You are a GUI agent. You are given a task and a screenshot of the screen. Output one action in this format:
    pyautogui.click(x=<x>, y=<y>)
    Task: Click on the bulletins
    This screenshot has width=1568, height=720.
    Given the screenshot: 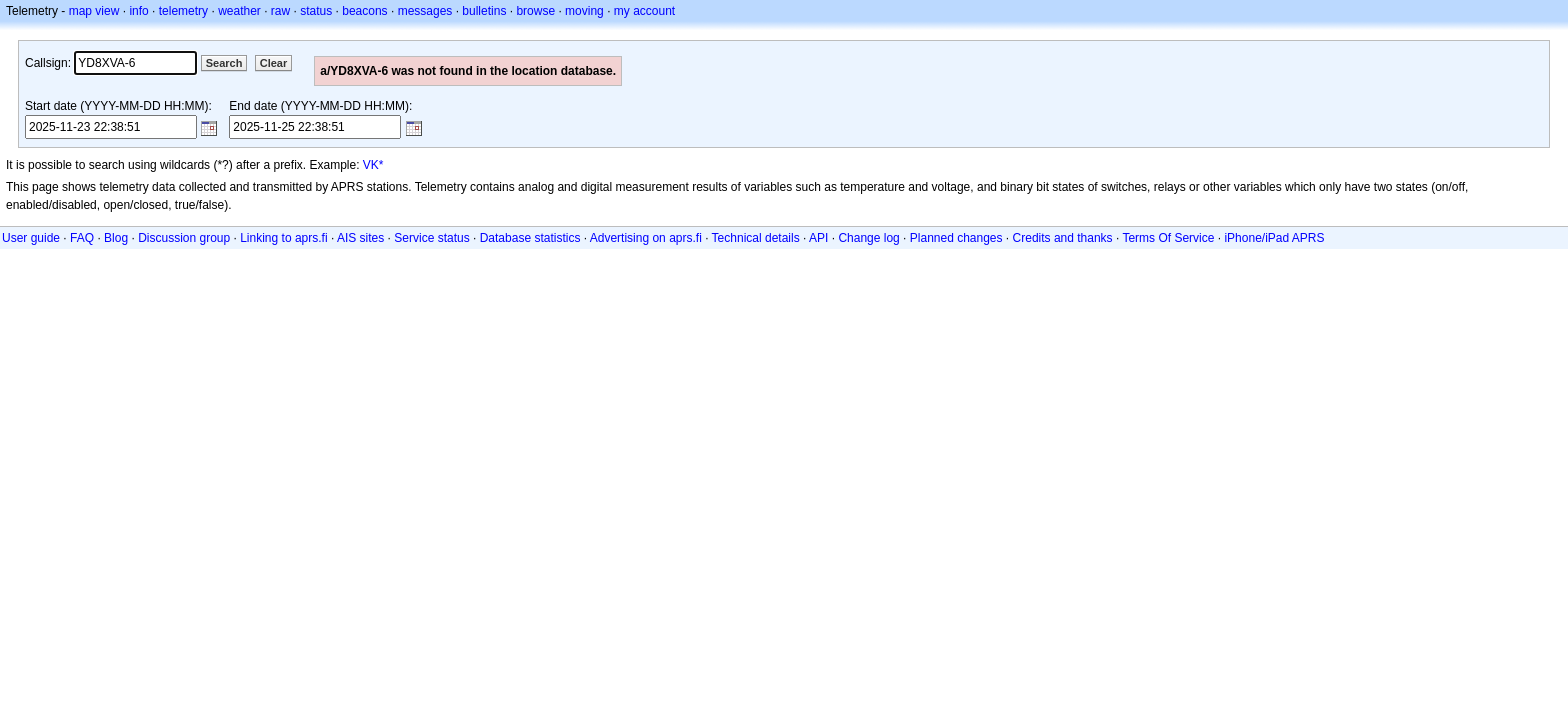 What is the action you would take?
    pyautogui.click(x=484, y=11)
    